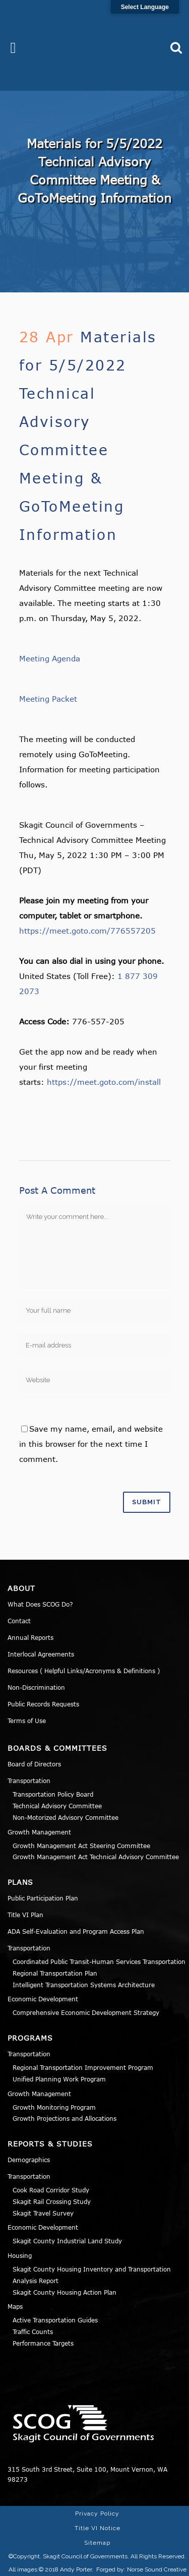  What do you see at coordinates (55, 2319) in the screenshot?
I see `Active Transportation Guides` at bounding box center [55, 2319].